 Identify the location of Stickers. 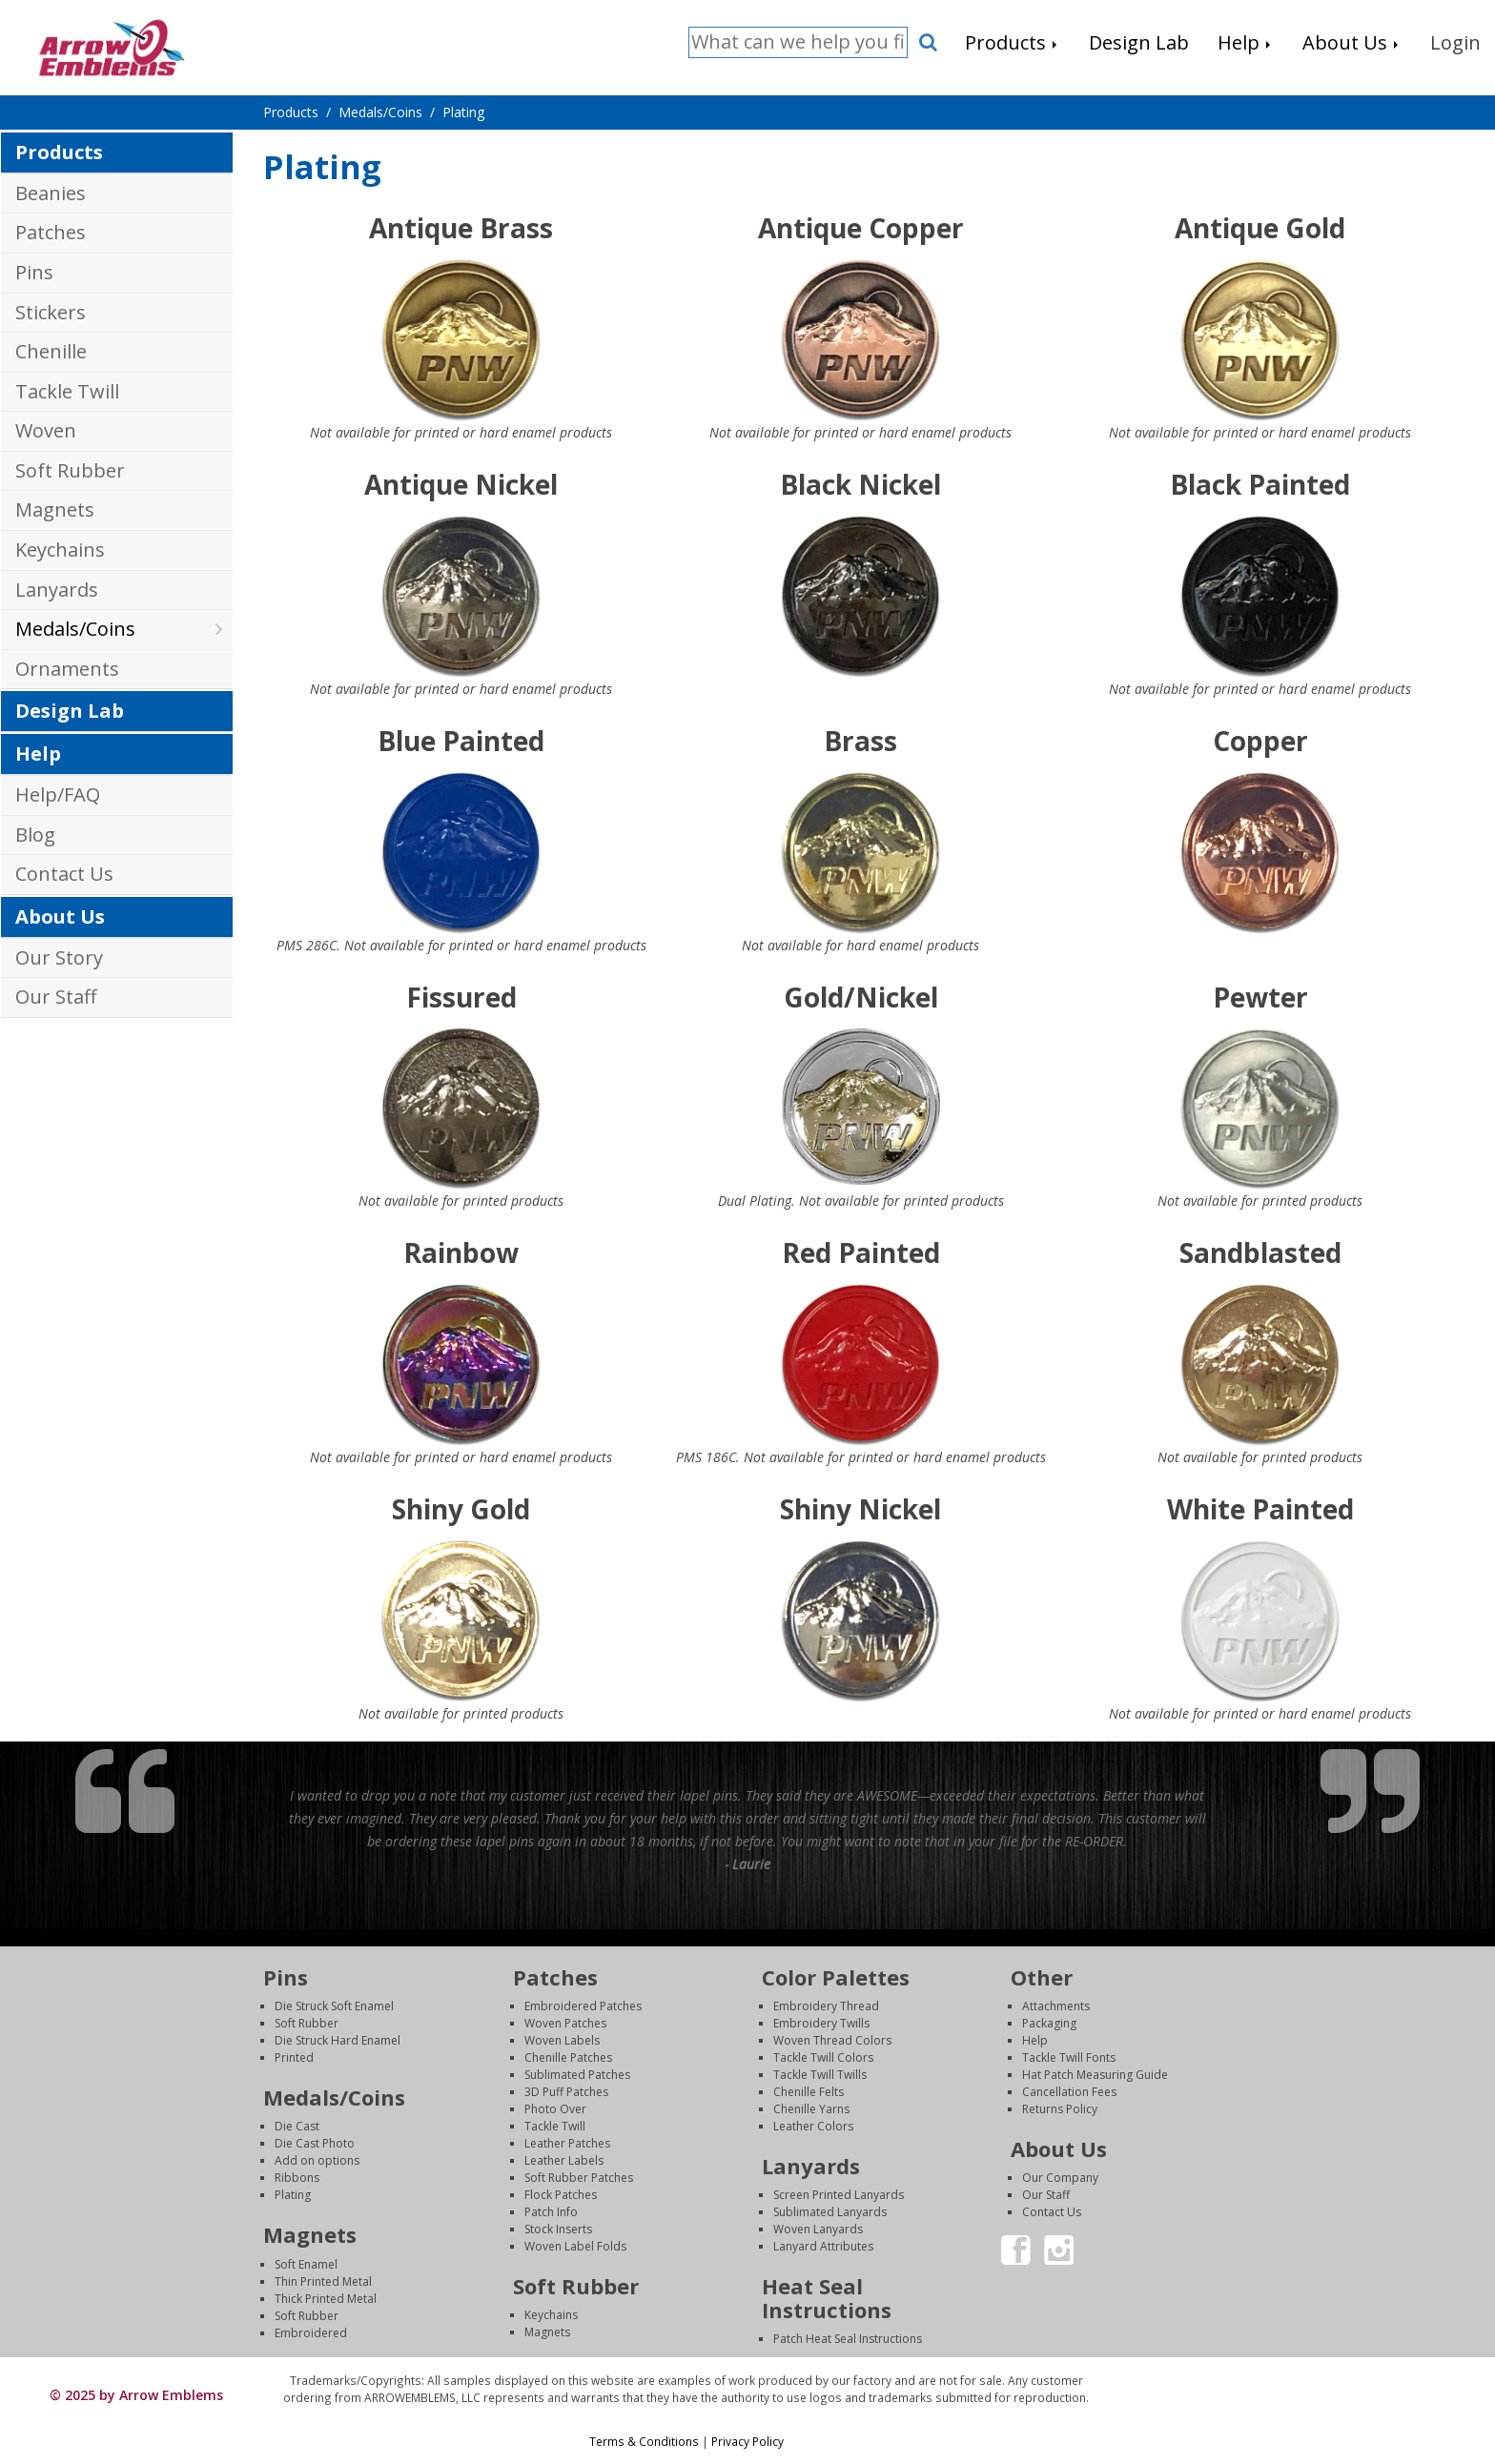
(50, 312).